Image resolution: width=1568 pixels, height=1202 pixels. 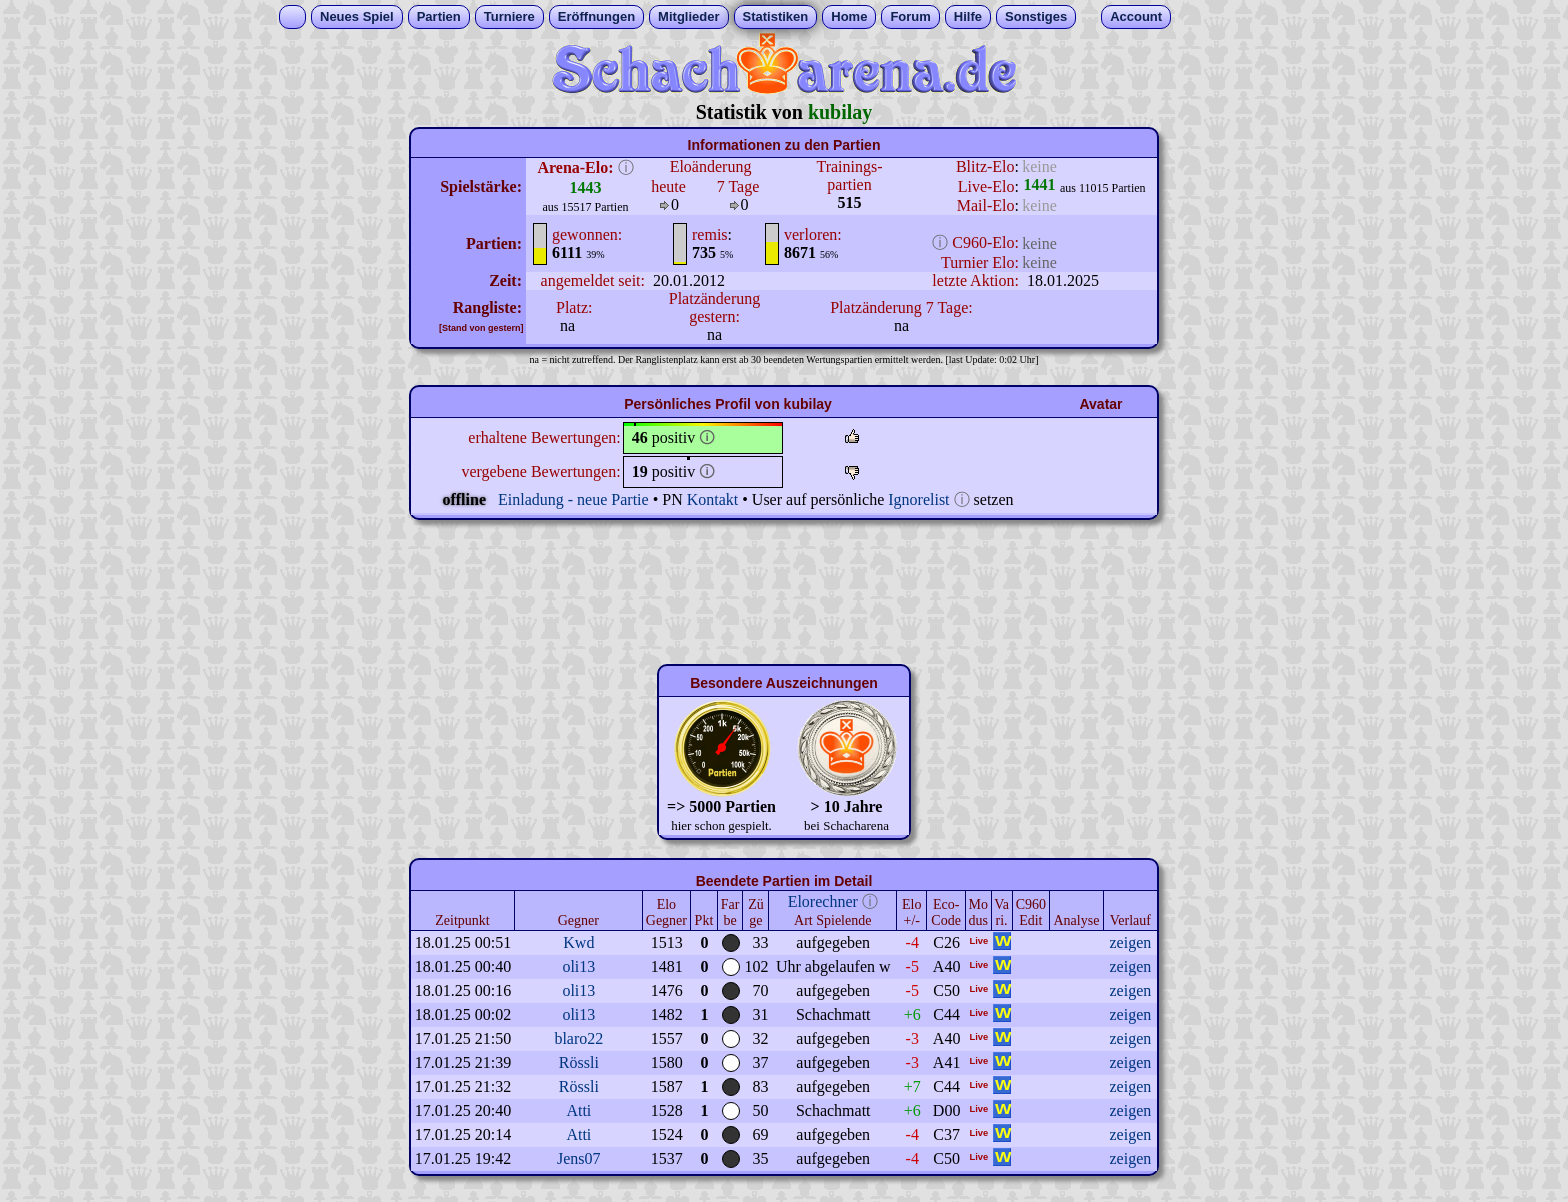 What do you see at coordinates (357, 16) in the screenshot?
I see `Neues Spiel` at bounding box center [357, 16].